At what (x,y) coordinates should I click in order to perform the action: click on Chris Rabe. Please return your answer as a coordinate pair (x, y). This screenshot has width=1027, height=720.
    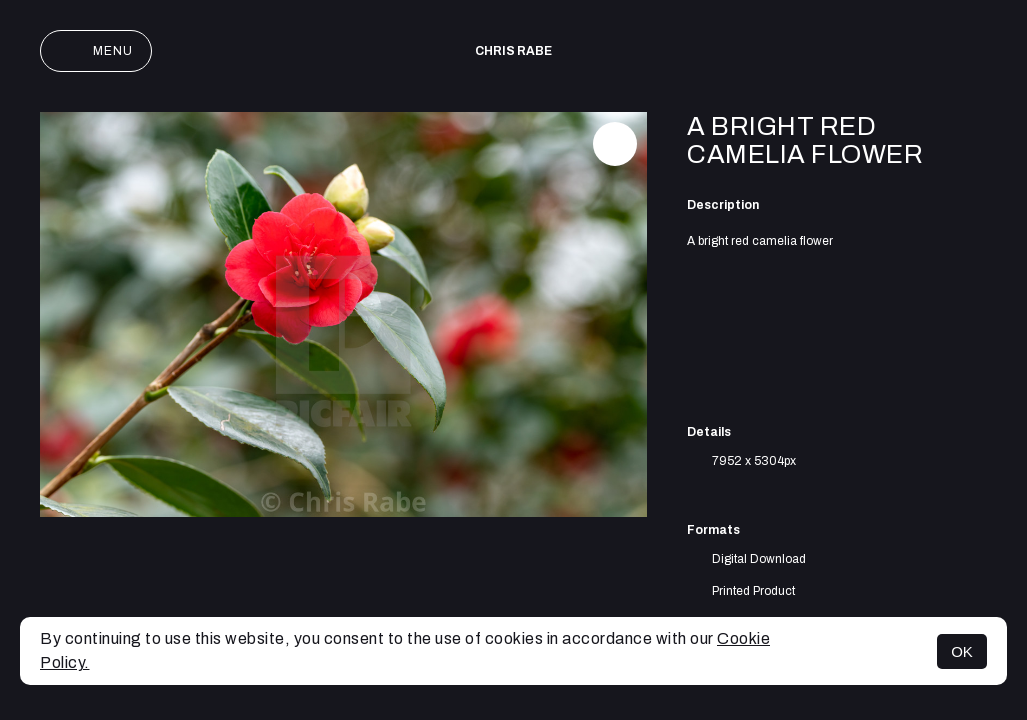
    Looking at the image, I should click on (513, 51).